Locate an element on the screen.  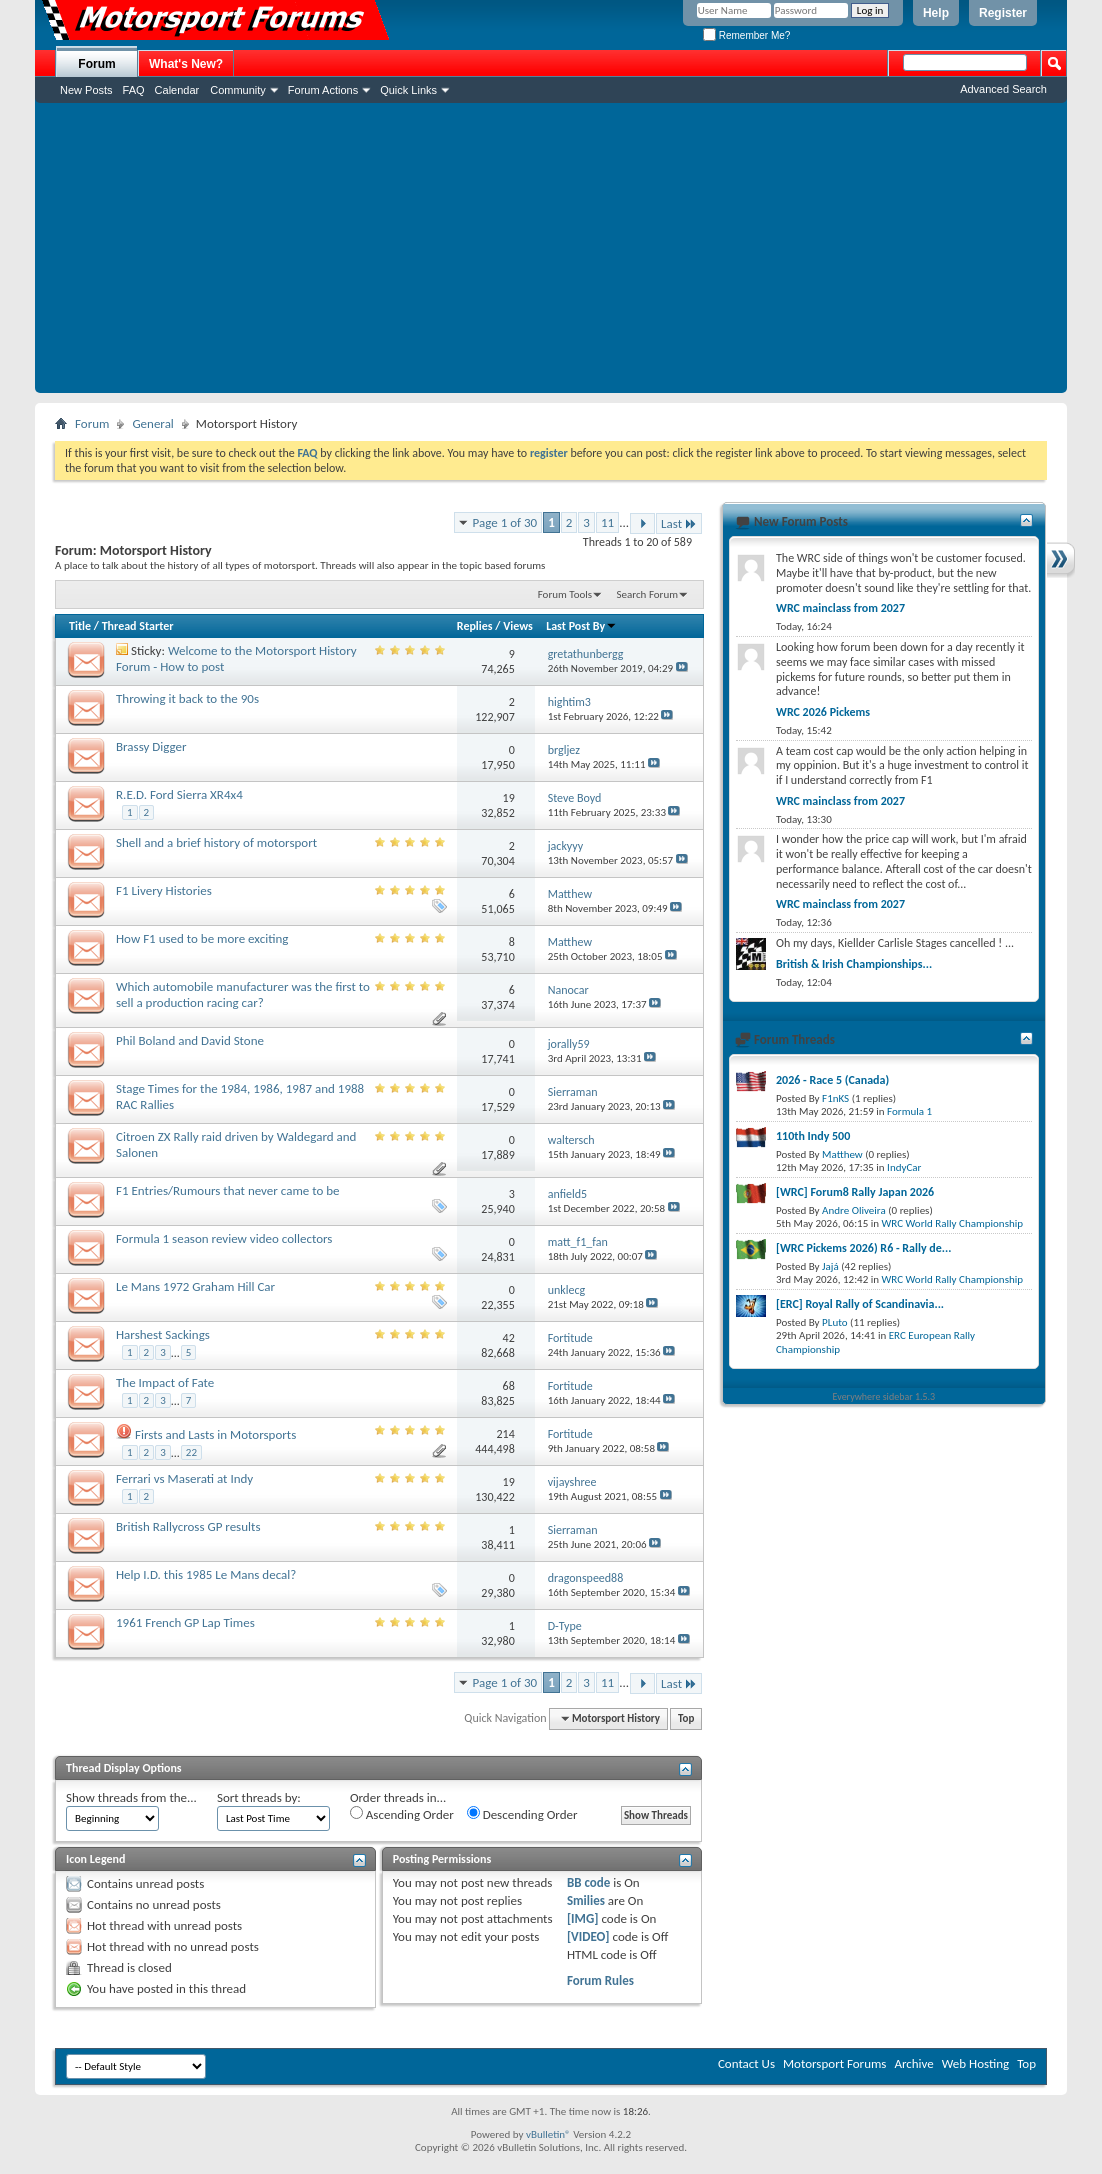
IndyCar is located at coordinates (904, 1167).